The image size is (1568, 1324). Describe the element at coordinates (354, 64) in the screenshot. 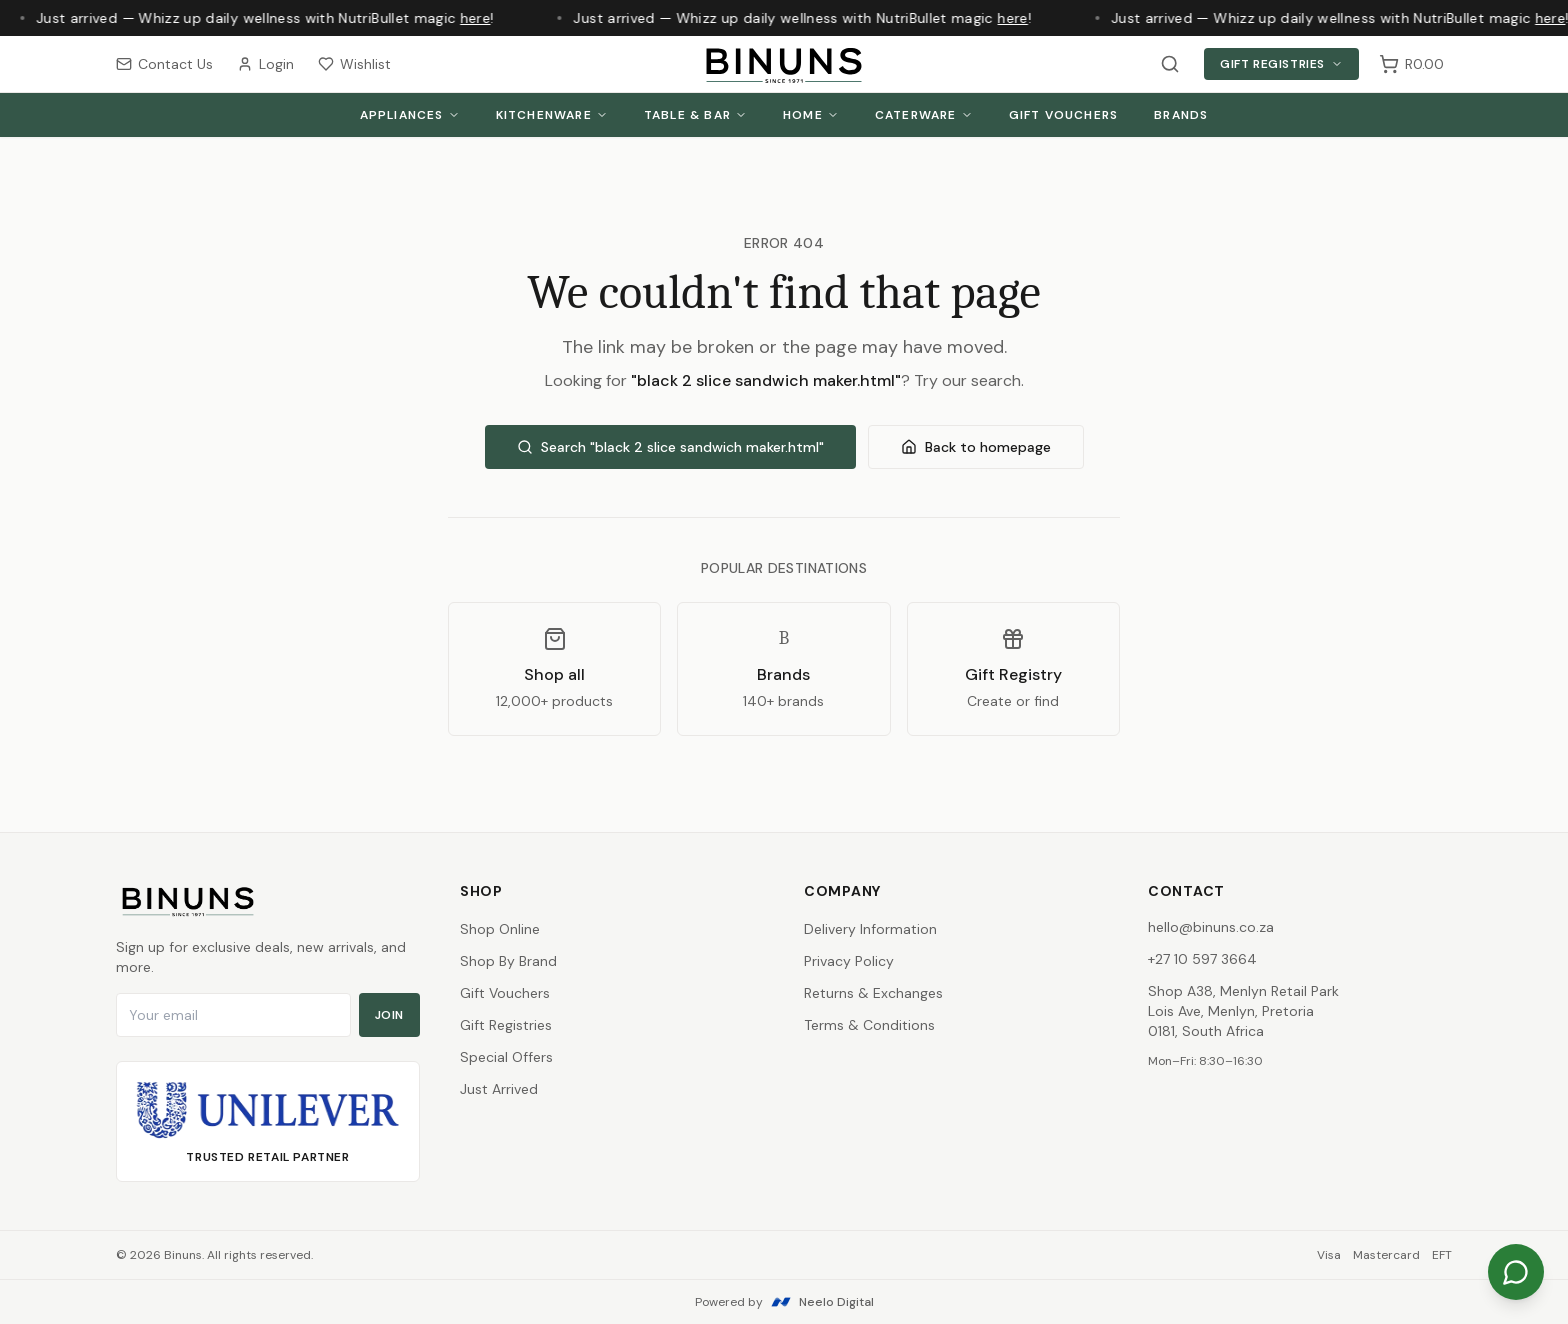

I see `Wishlist` at that location.